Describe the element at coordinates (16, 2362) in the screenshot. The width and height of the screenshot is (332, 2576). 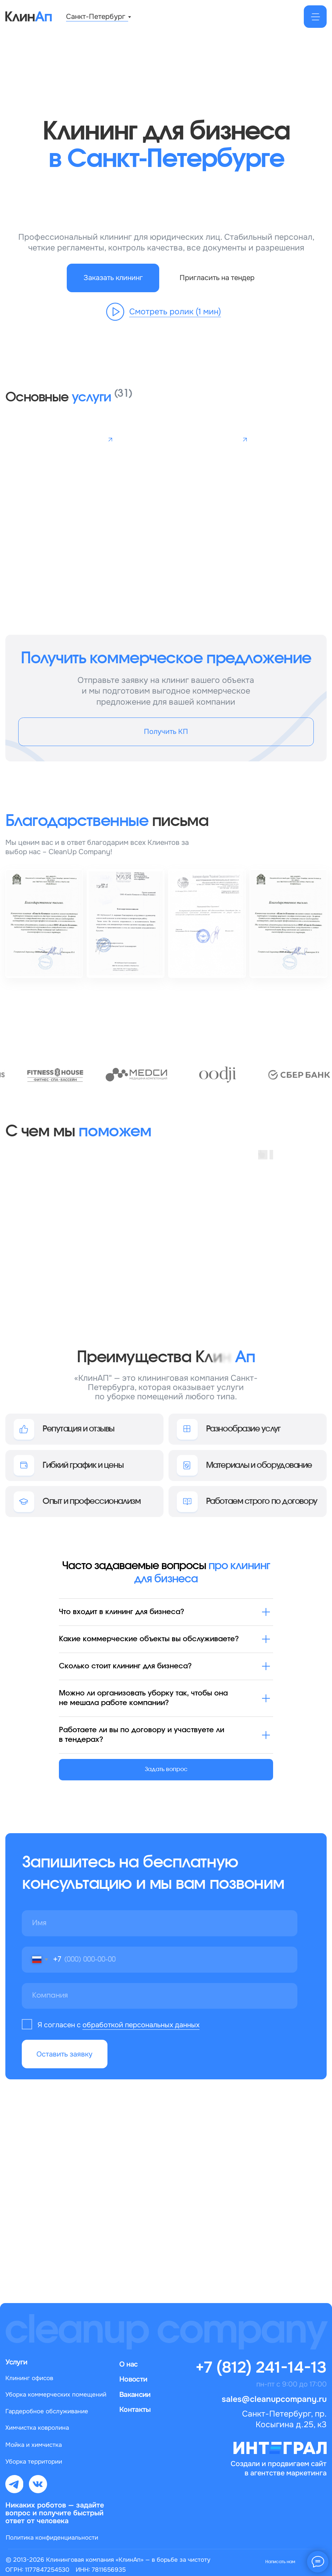
I see `Услуги [button]` at that location.